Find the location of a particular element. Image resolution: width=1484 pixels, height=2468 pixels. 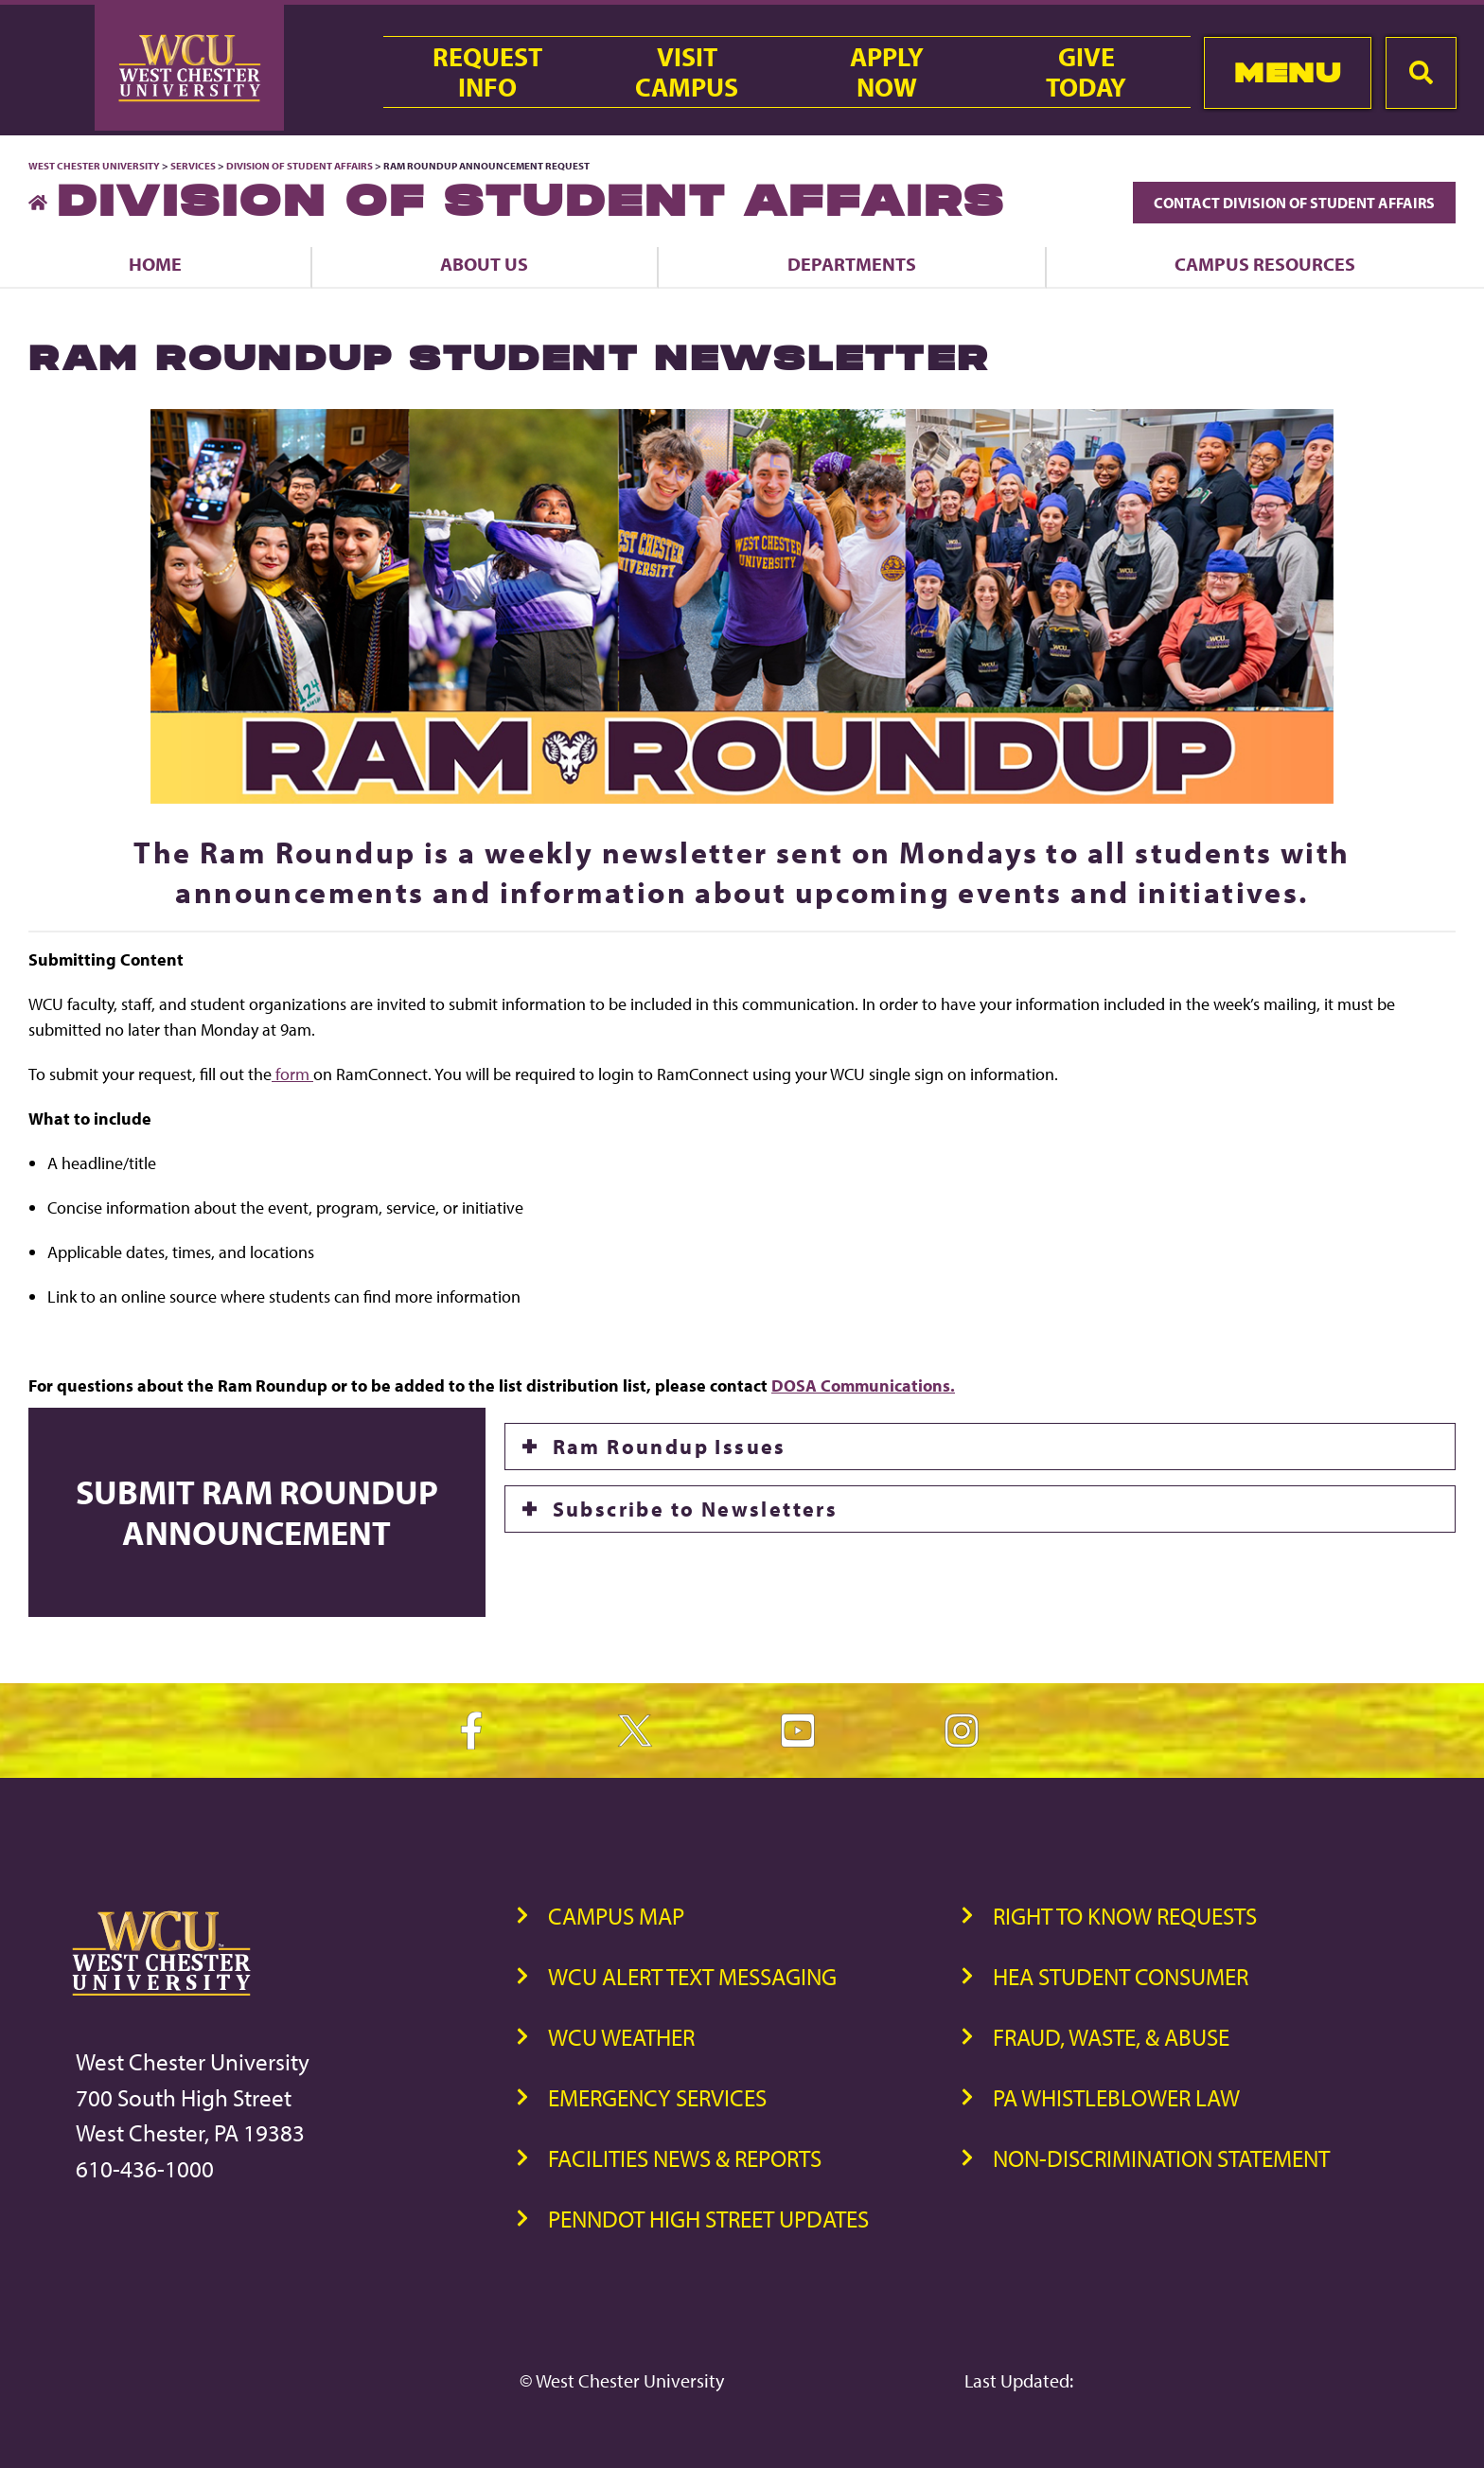

Campus Map is located at coordinates (616, 1915).